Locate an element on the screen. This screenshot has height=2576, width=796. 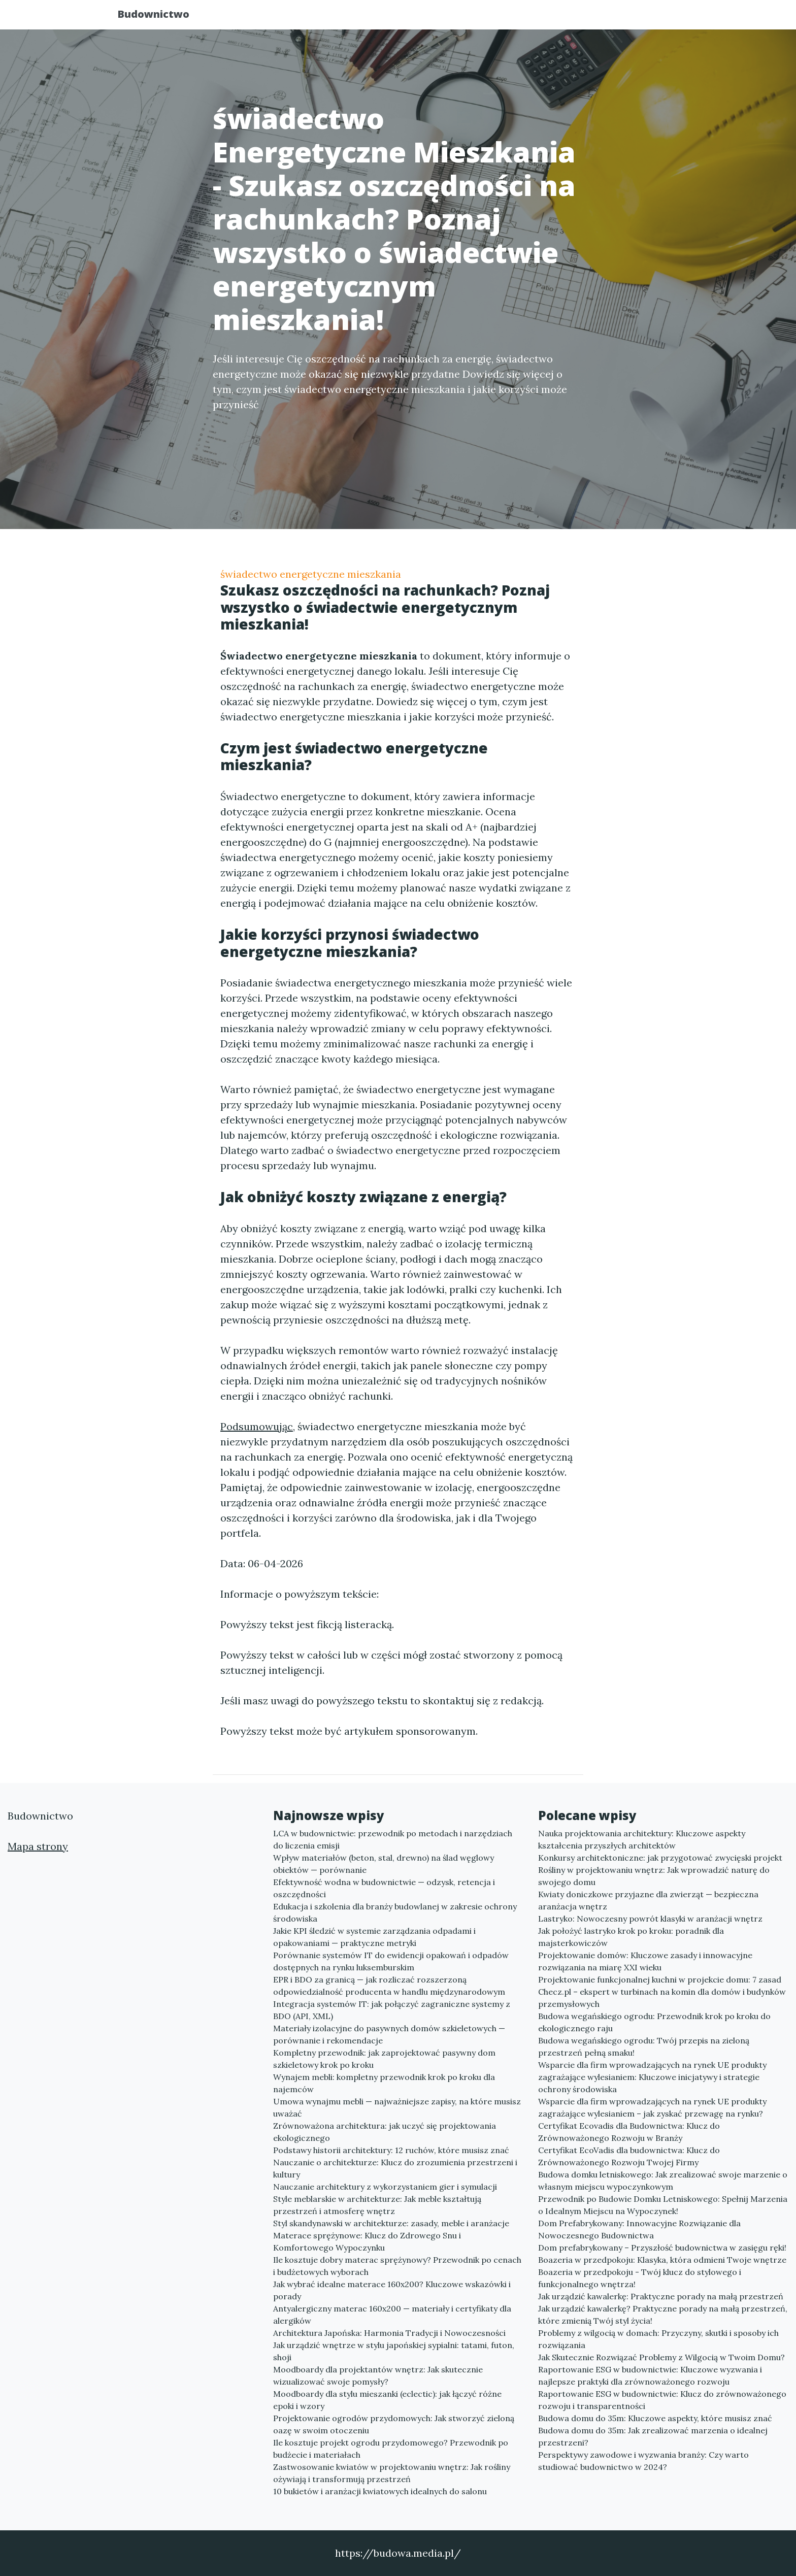
Checz.pl – ekspert w turbinach na komin dla domów i budynków przemysłowych is located at coordinates (662, 1998).